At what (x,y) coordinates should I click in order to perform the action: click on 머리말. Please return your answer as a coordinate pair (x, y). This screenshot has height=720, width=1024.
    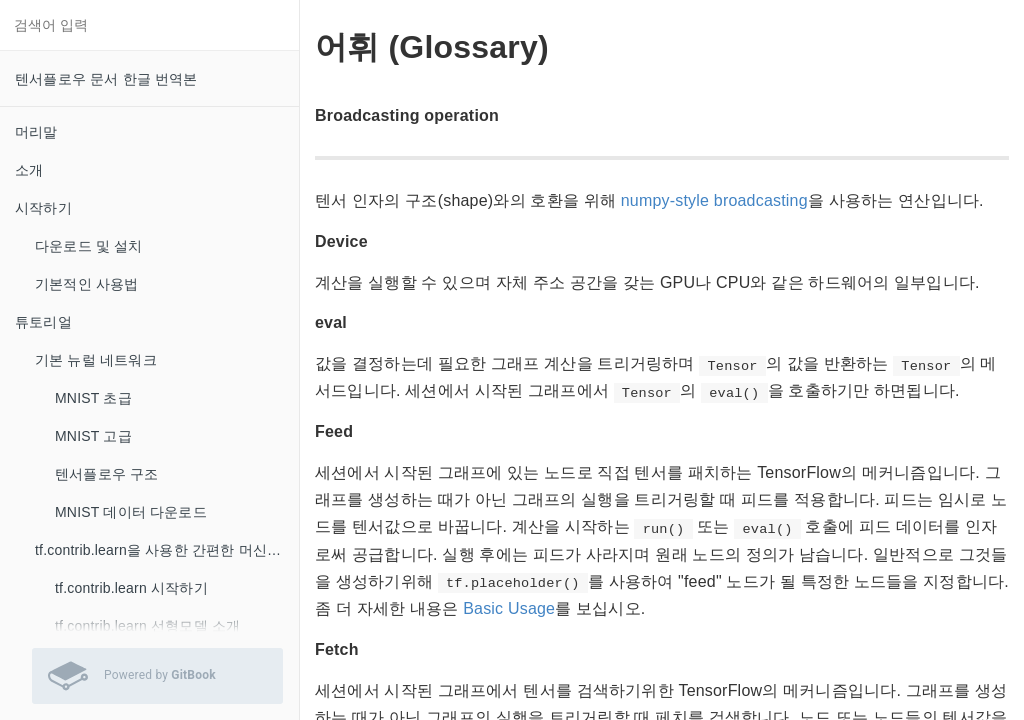
    Looking at the image, I should click on (36, 132).